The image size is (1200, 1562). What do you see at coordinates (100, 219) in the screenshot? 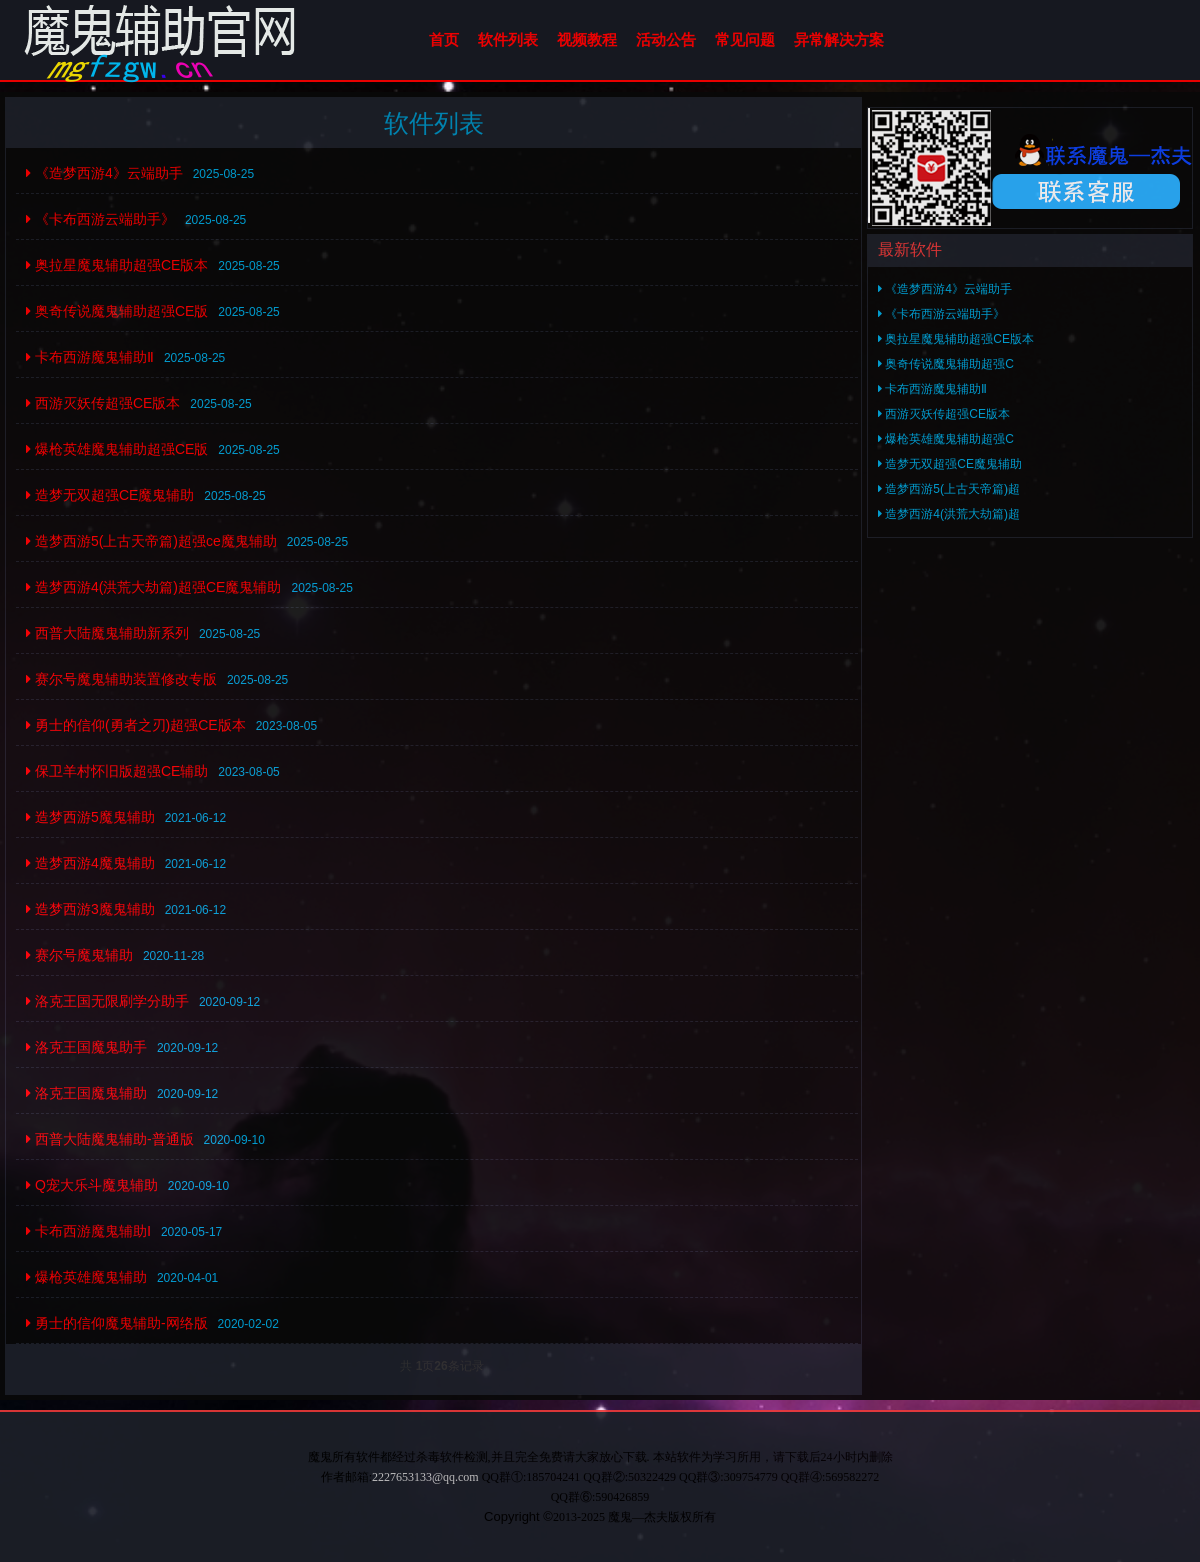
I see `《卡布西游云端助手》` at bounding box center [100, 219].